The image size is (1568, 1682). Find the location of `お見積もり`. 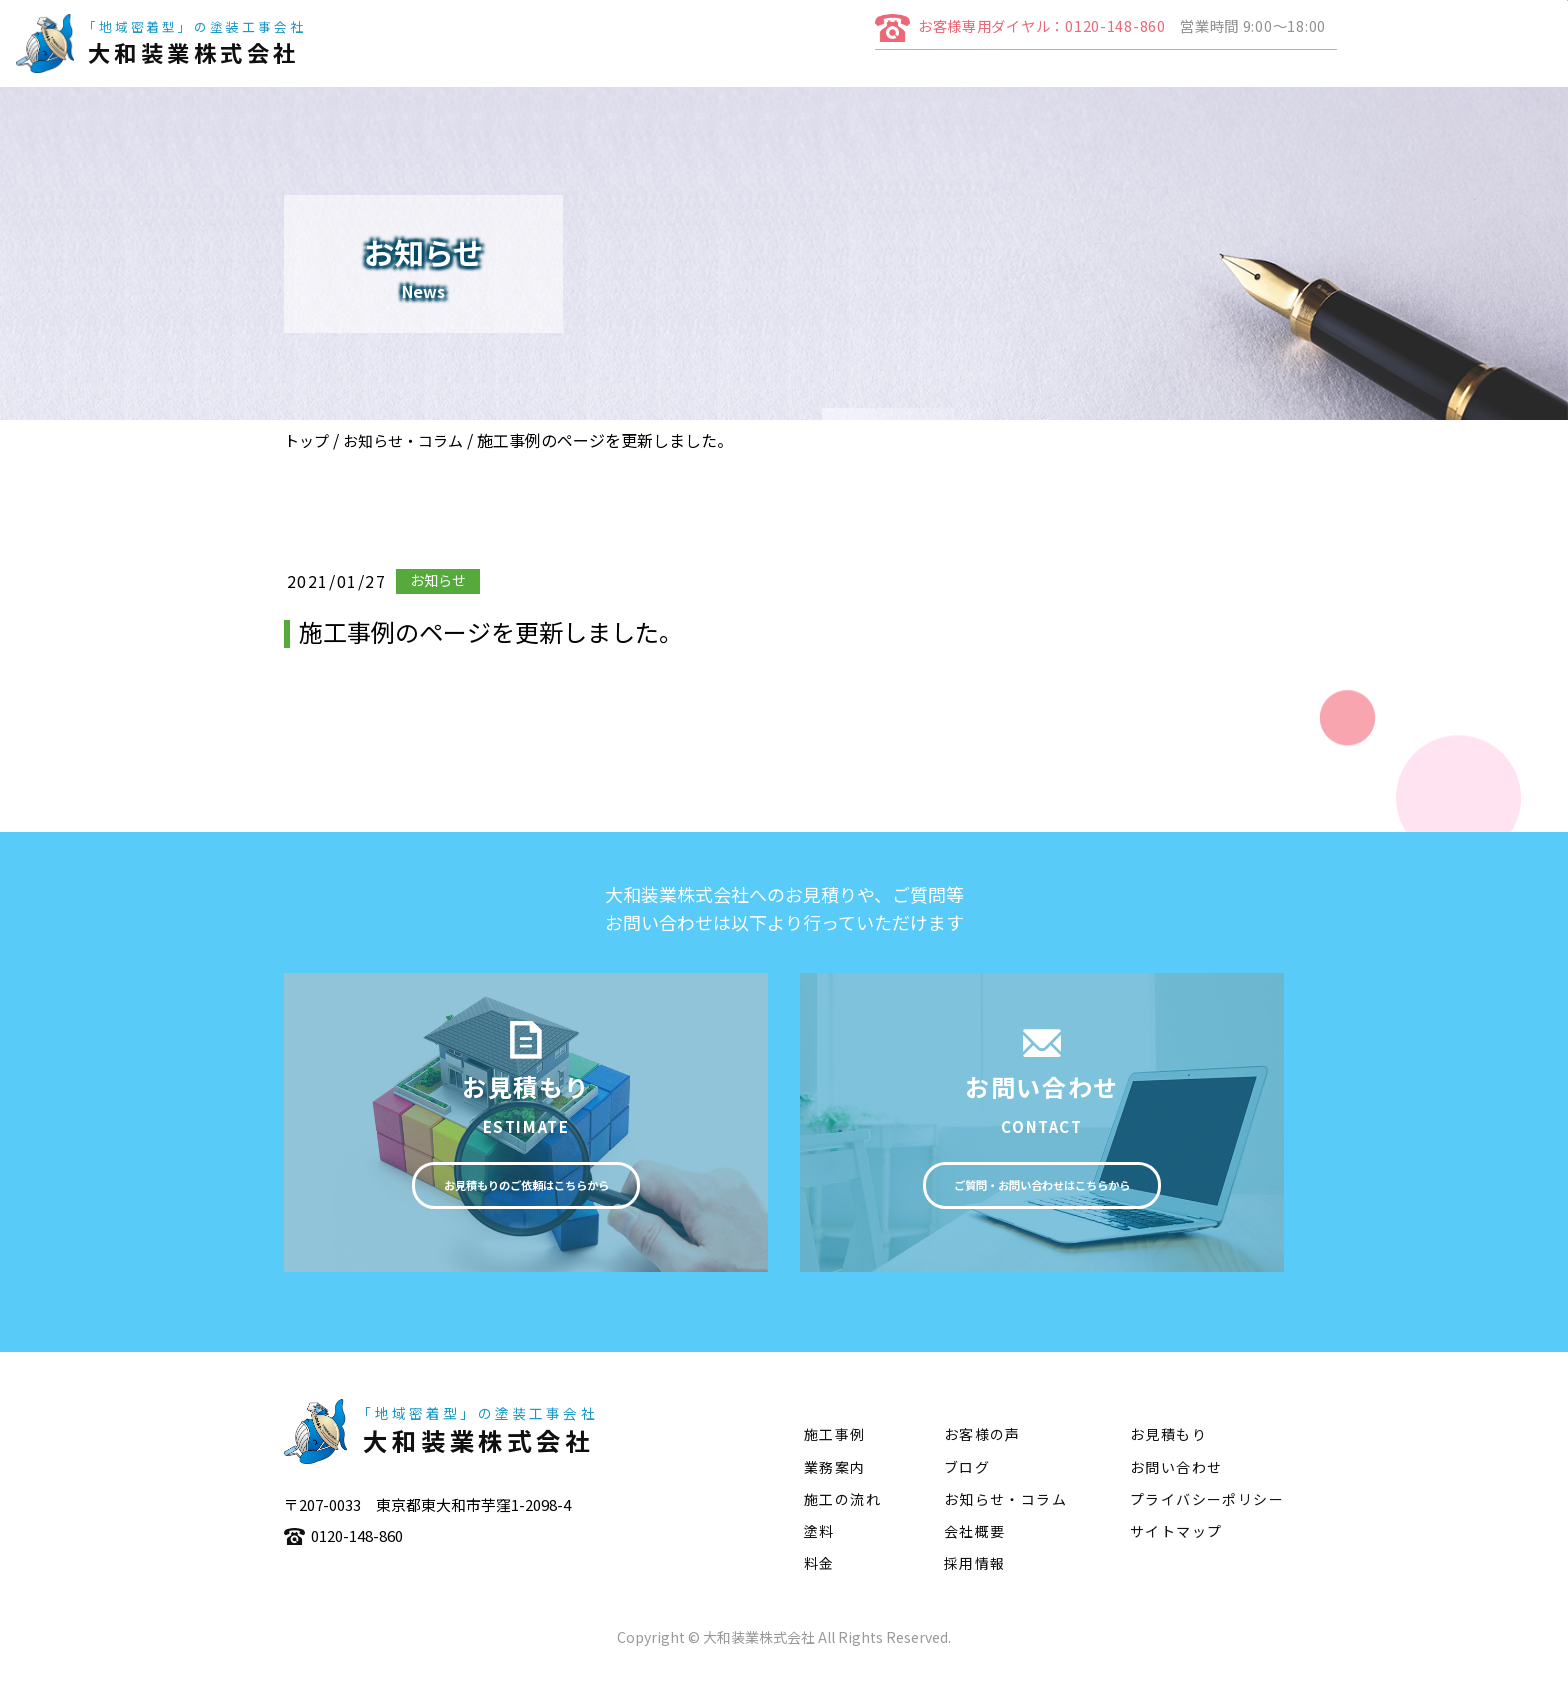

お見積もり is located at coordinates (1168, 1444).